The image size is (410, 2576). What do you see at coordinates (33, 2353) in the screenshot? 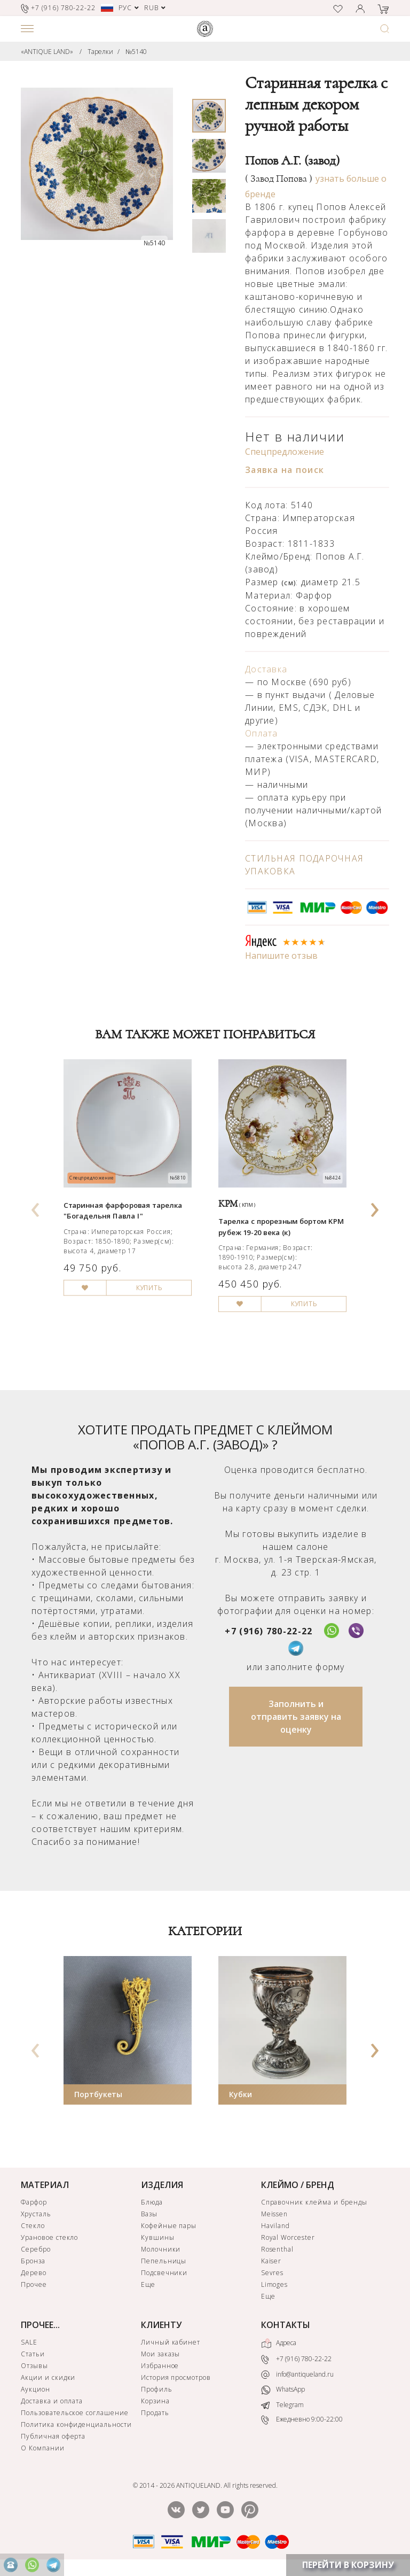
I see `Статьи` at bounding box center [33, 2353].